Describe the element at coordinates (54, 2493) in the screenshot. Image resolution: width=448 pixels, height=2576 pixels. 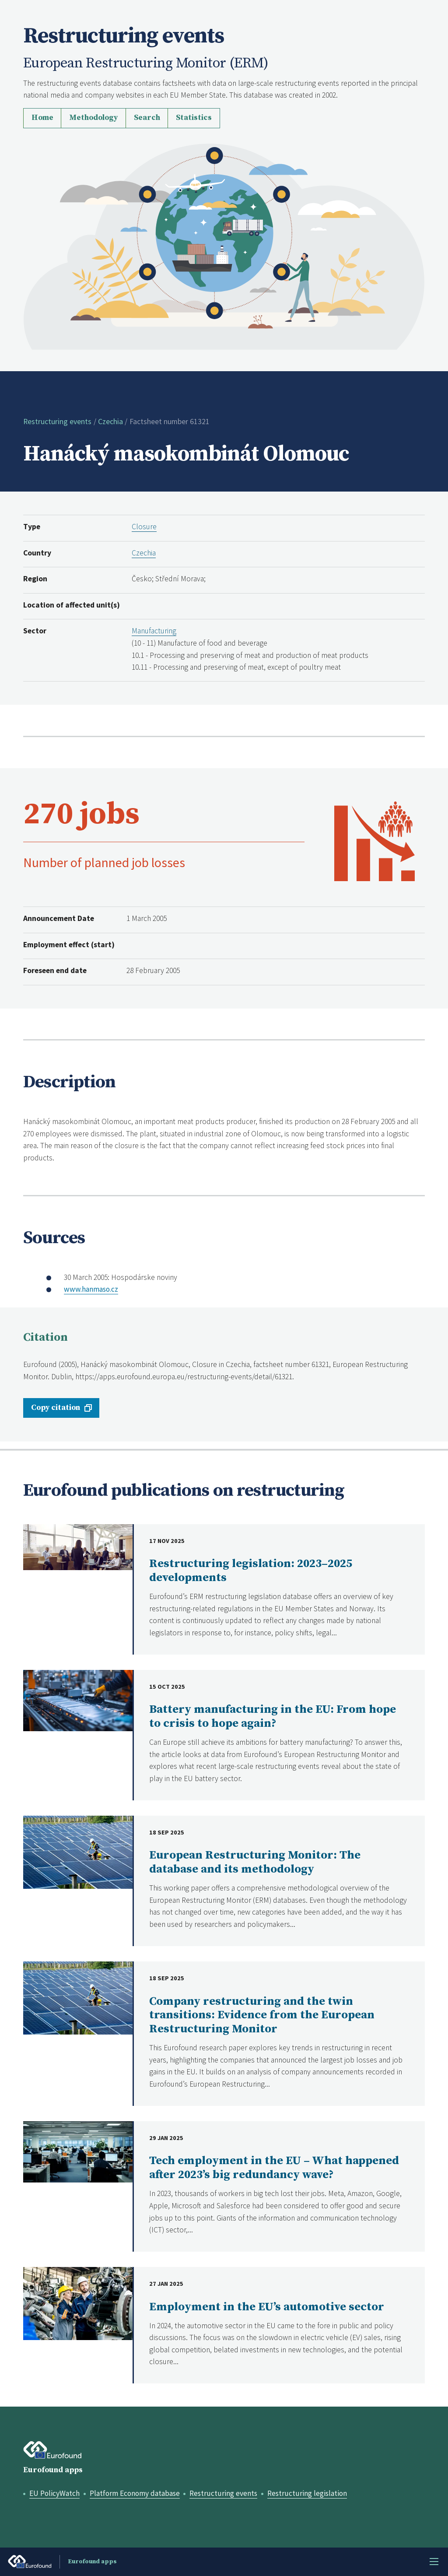
I see `EU PolicyWatch` at that location.